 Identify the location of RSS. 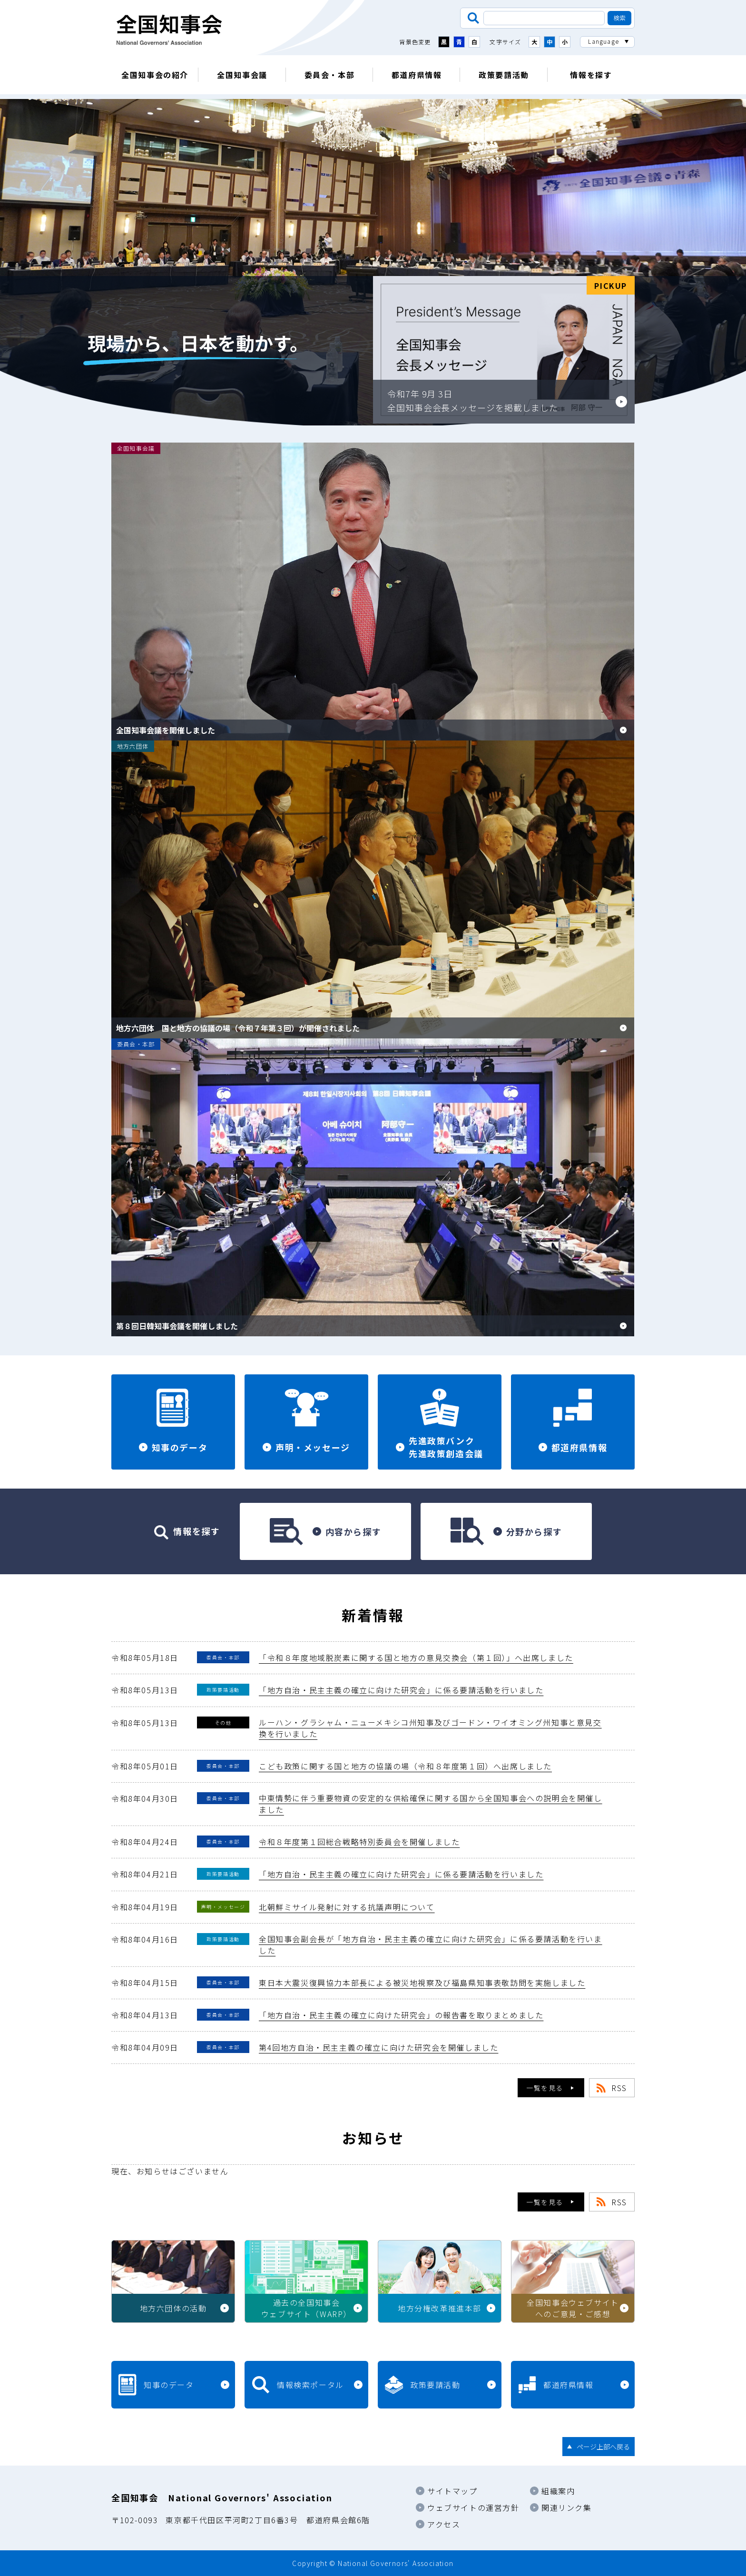
(619, 2087).